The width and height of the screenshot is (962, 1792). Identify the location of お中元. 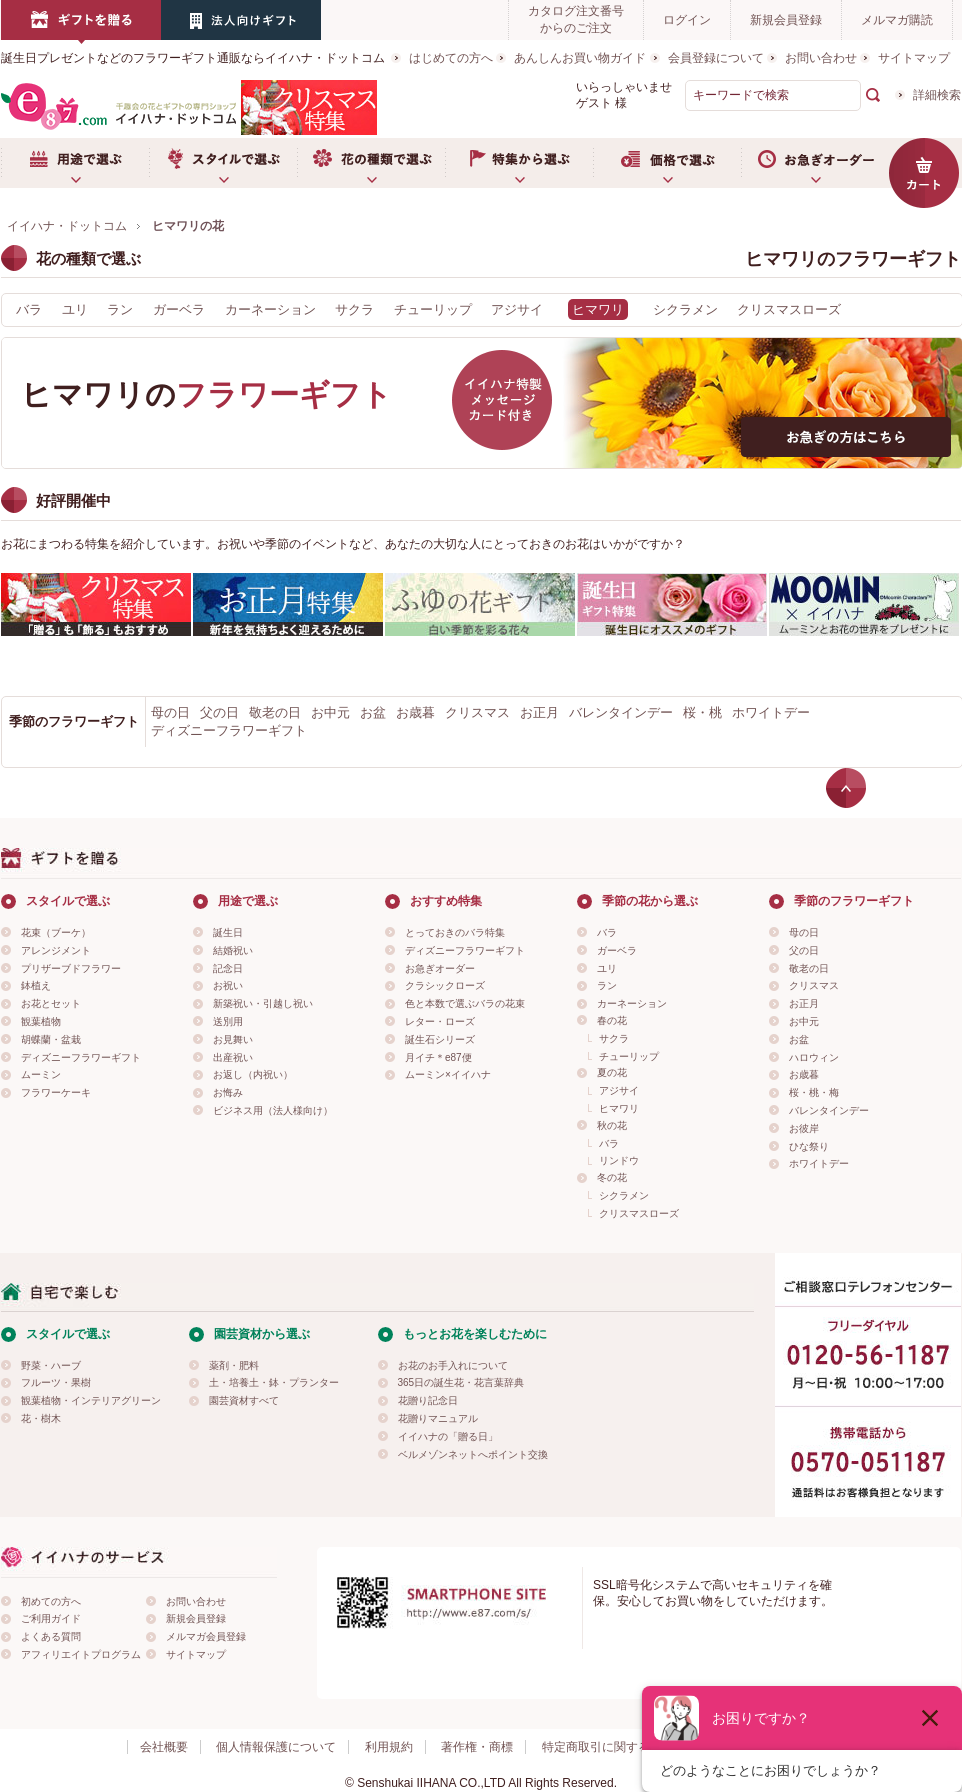
(330, 712).